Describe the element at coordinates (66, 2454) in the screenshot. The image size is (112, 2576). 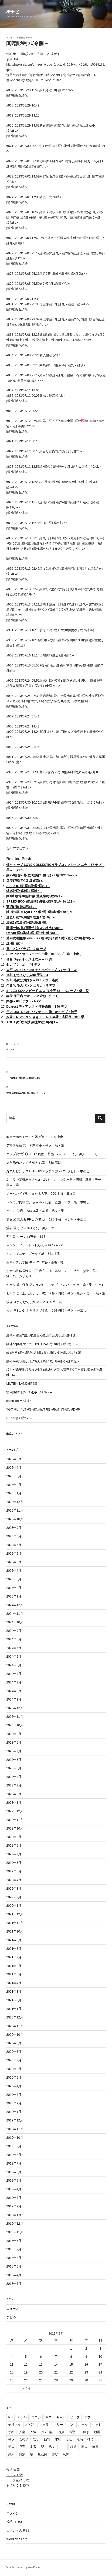
I see `風俗` at that location.